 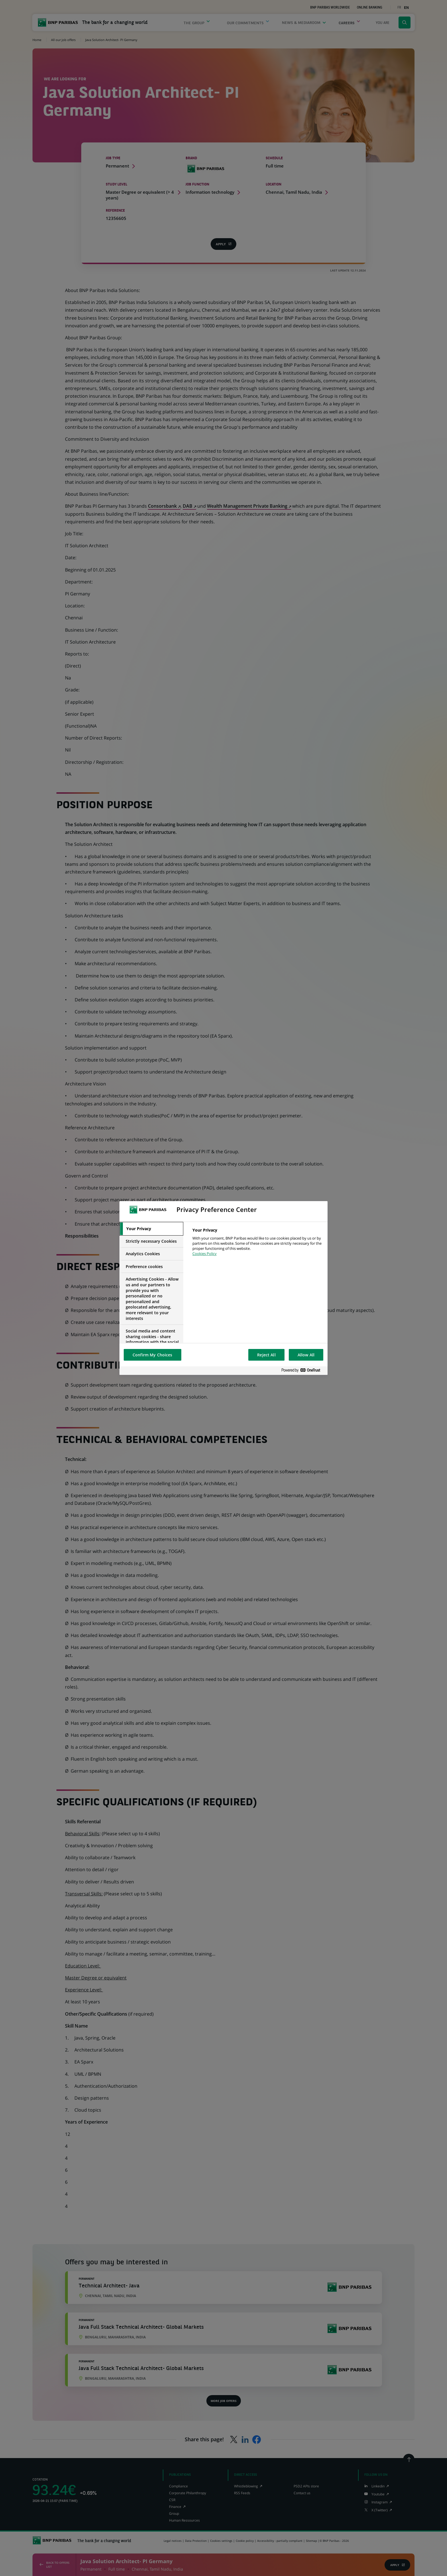 I want to click on Reject All, so click(x=266, y=1355).